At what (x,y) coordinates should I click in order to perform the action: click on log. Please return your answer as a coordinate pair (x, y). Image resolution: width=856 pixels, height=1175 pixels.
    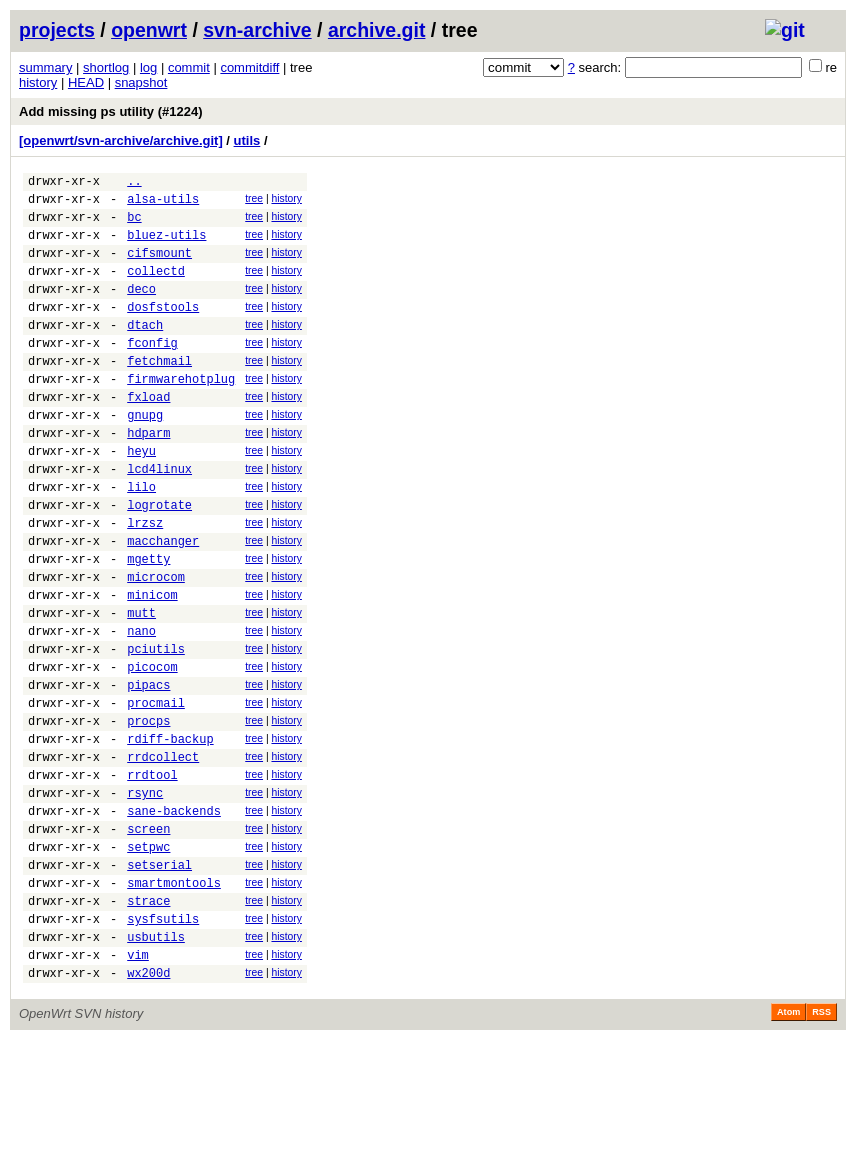
    Looking at the image, I should click on (148, 67).